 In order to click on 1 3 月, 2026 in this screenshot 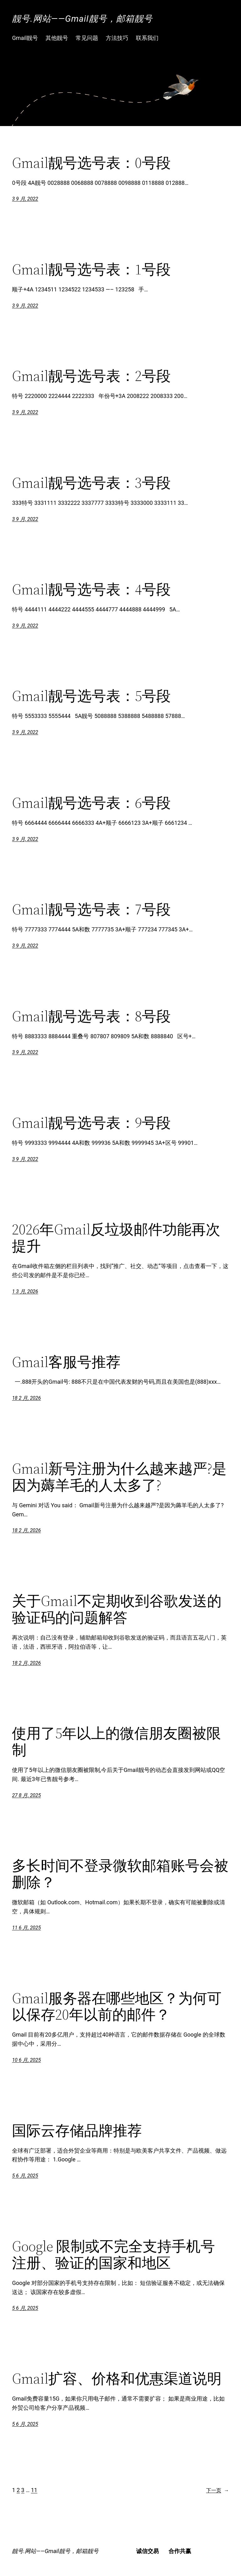, I will do `click(25, 1291)`.